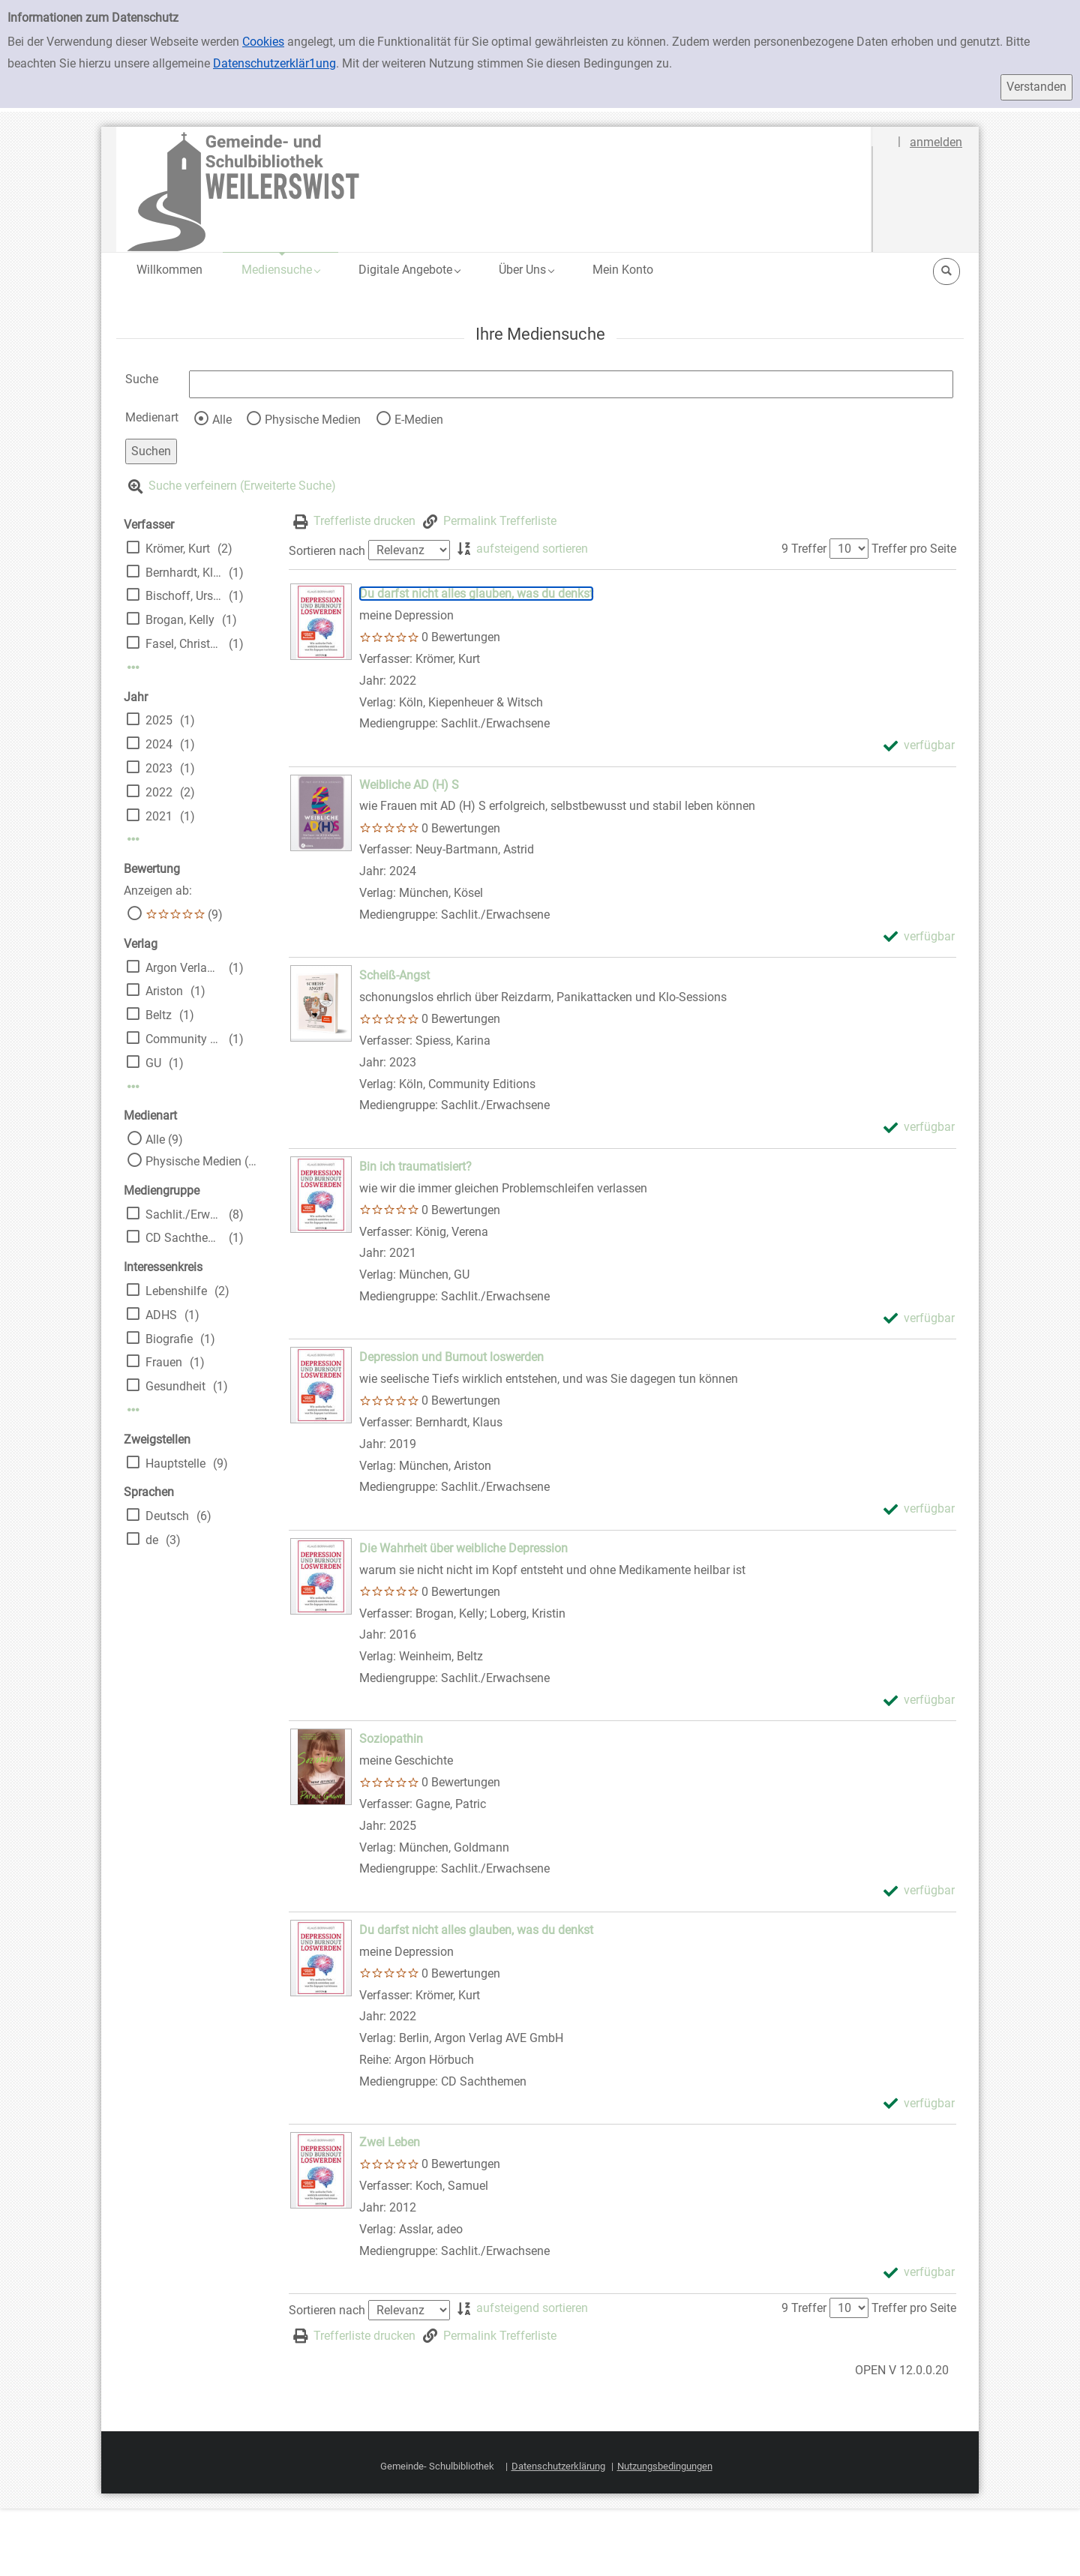 The height and width of the screenshot is (2576, 1080). Describe the element at coordinates (159, 768) in the screenshot. I see `2023` at that location.